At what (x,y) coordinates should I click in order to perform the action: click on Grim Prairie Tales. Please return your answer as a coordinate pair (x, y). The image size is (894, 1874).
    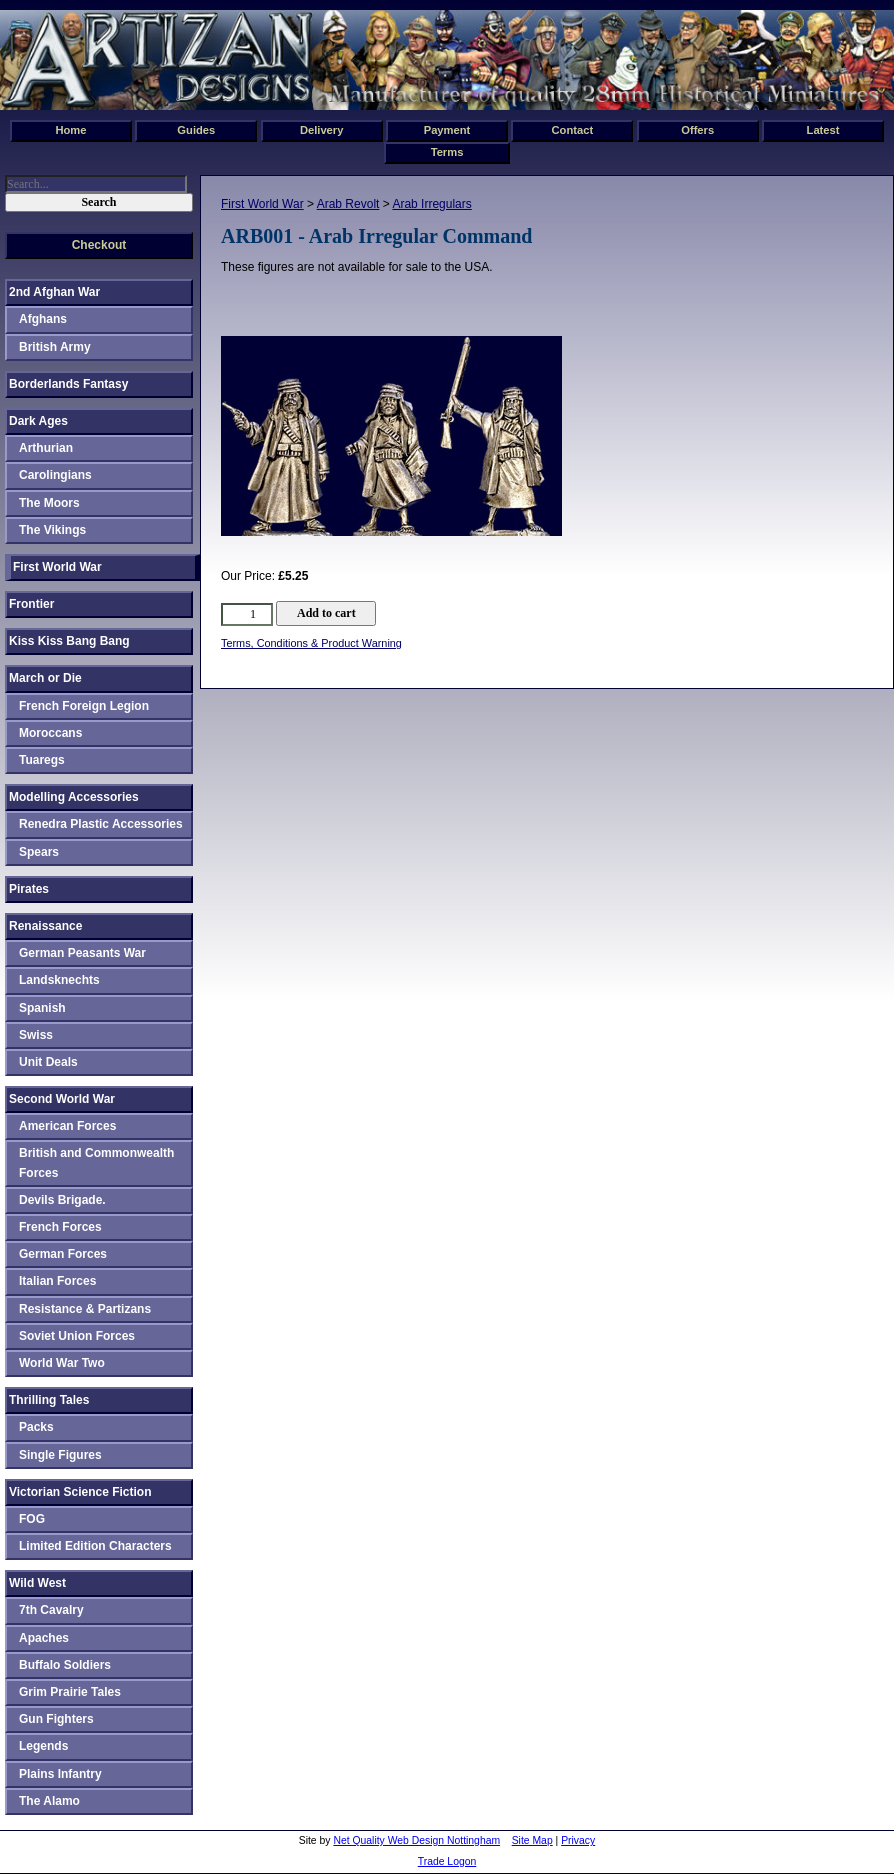
    Looking at the image, I should click on (70, 1692).